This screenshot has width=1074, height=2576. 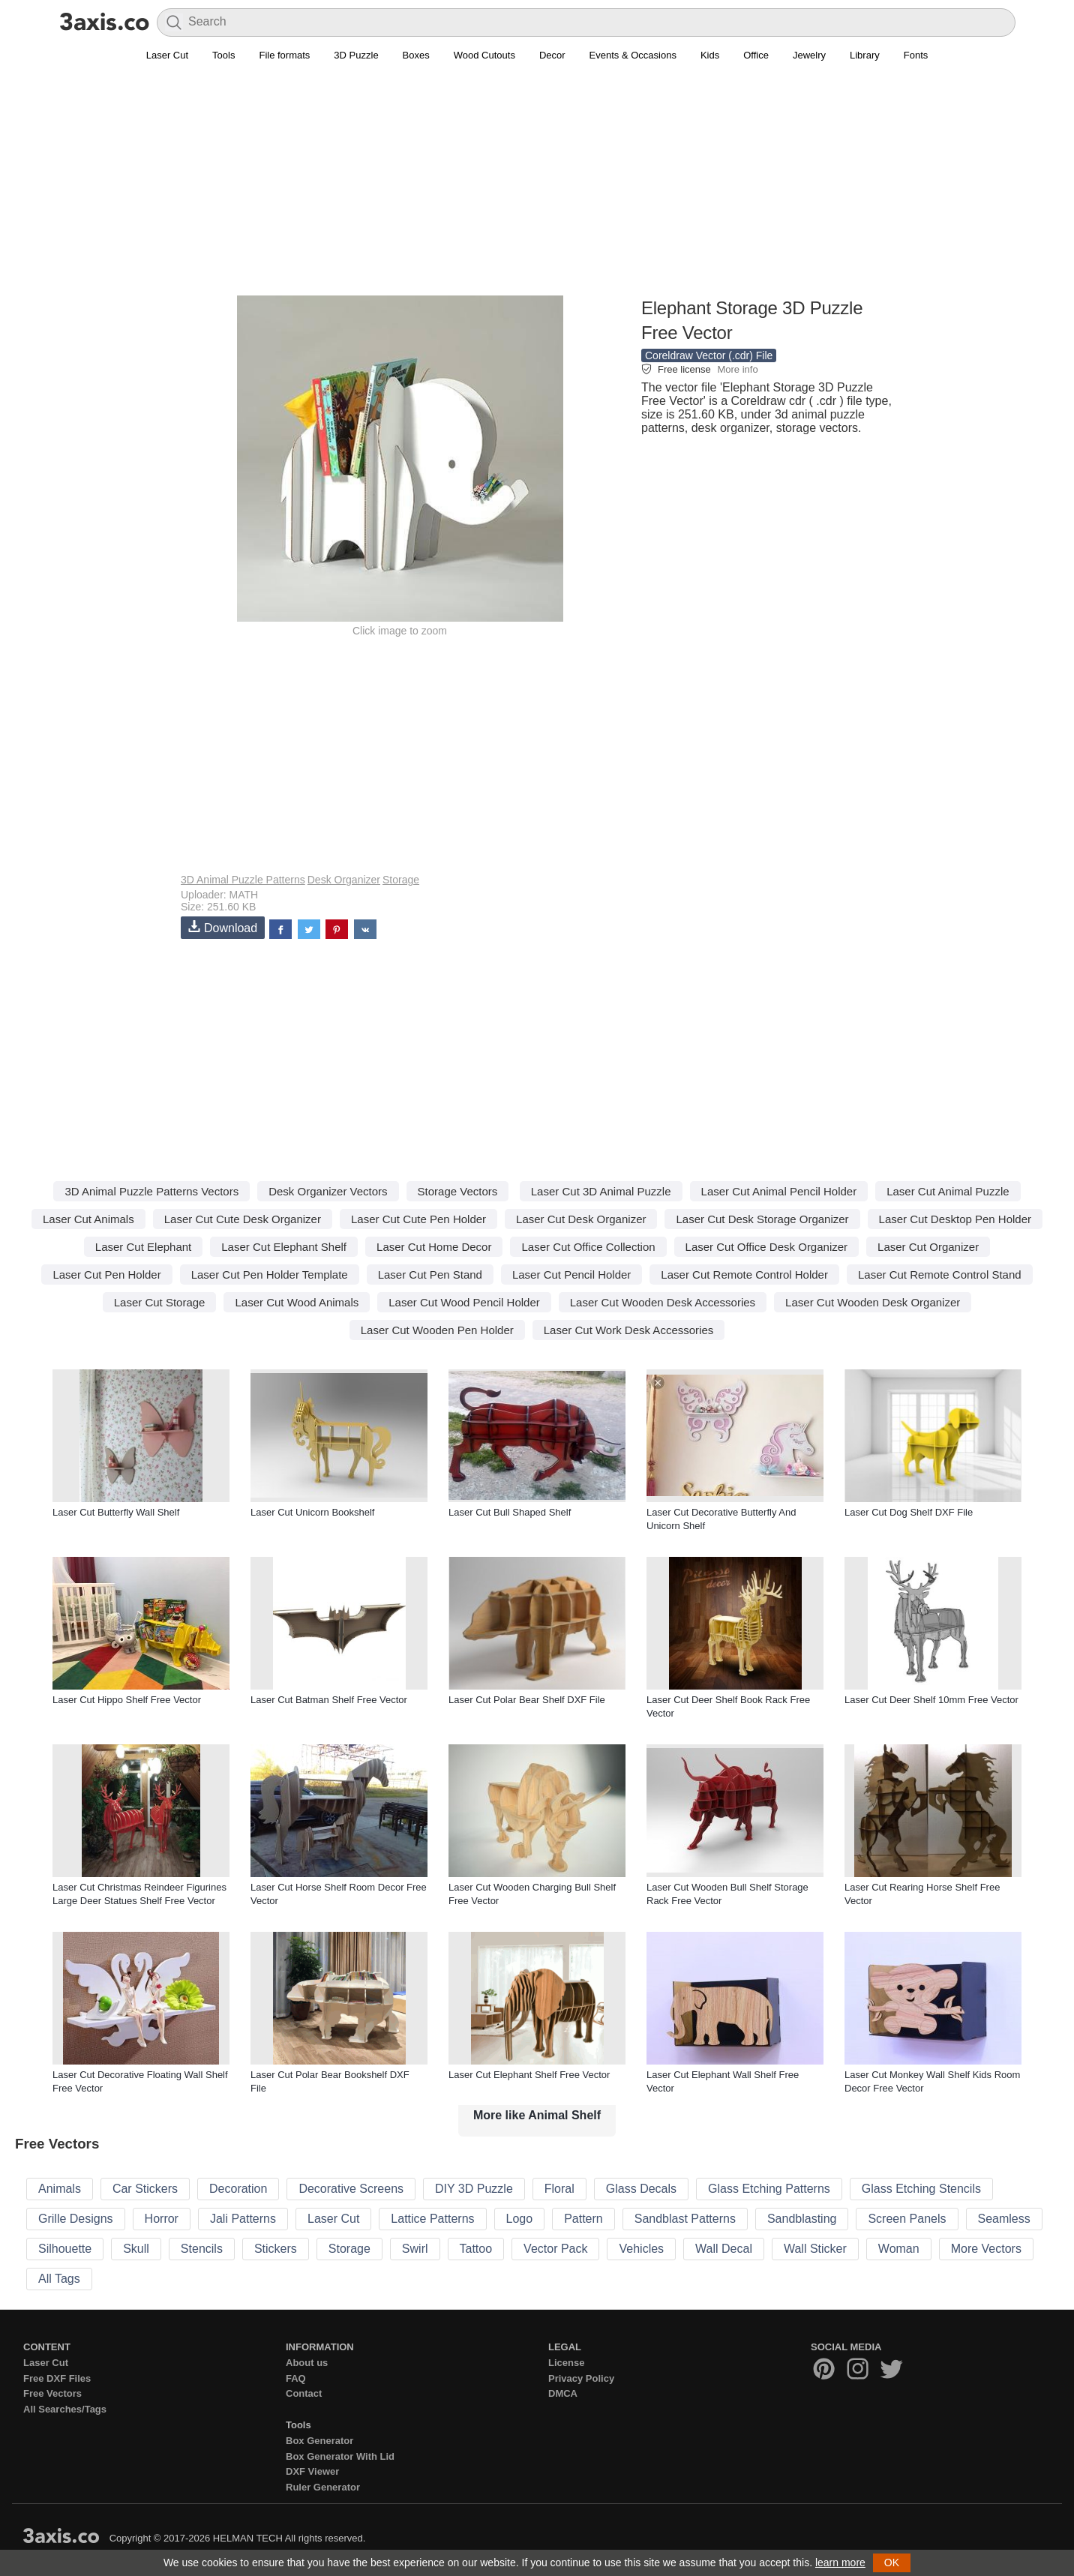 I want to click on Laser Cut Storage, so click(x=160, y=1302).